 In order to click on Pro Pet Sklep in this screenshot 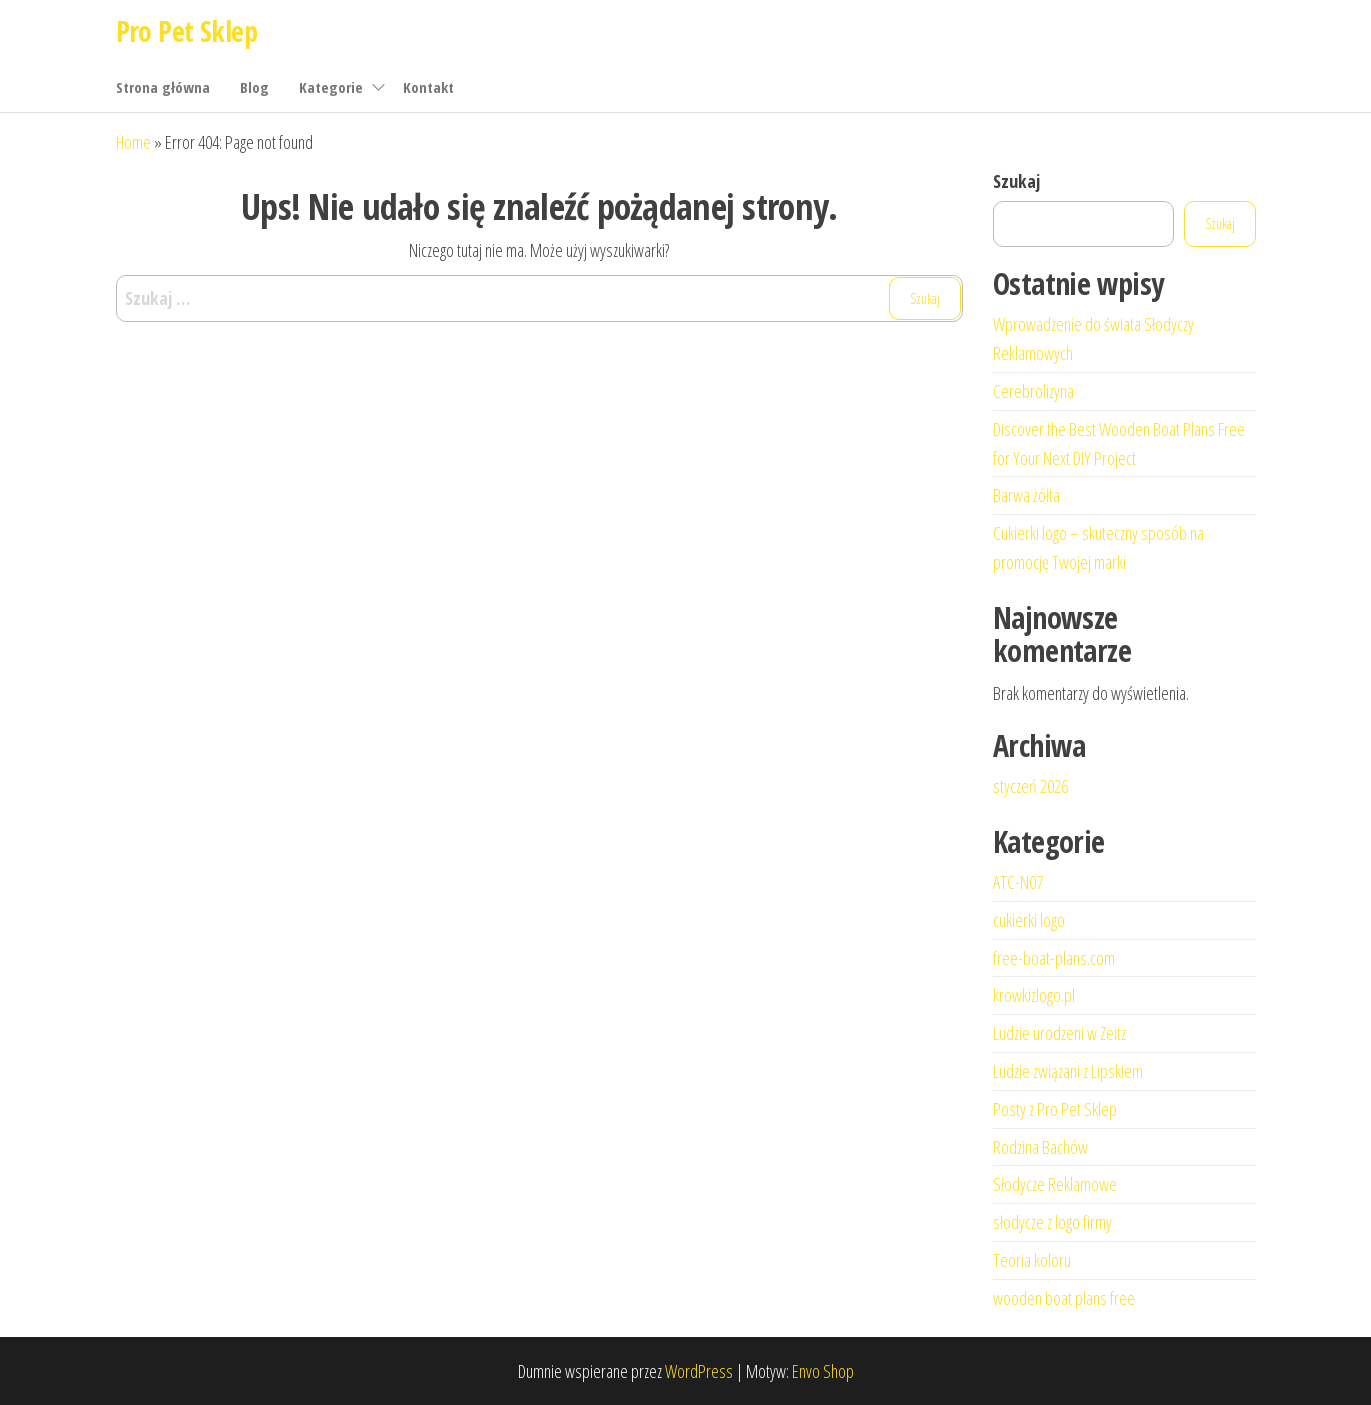, I will do `click(187, 31)`.